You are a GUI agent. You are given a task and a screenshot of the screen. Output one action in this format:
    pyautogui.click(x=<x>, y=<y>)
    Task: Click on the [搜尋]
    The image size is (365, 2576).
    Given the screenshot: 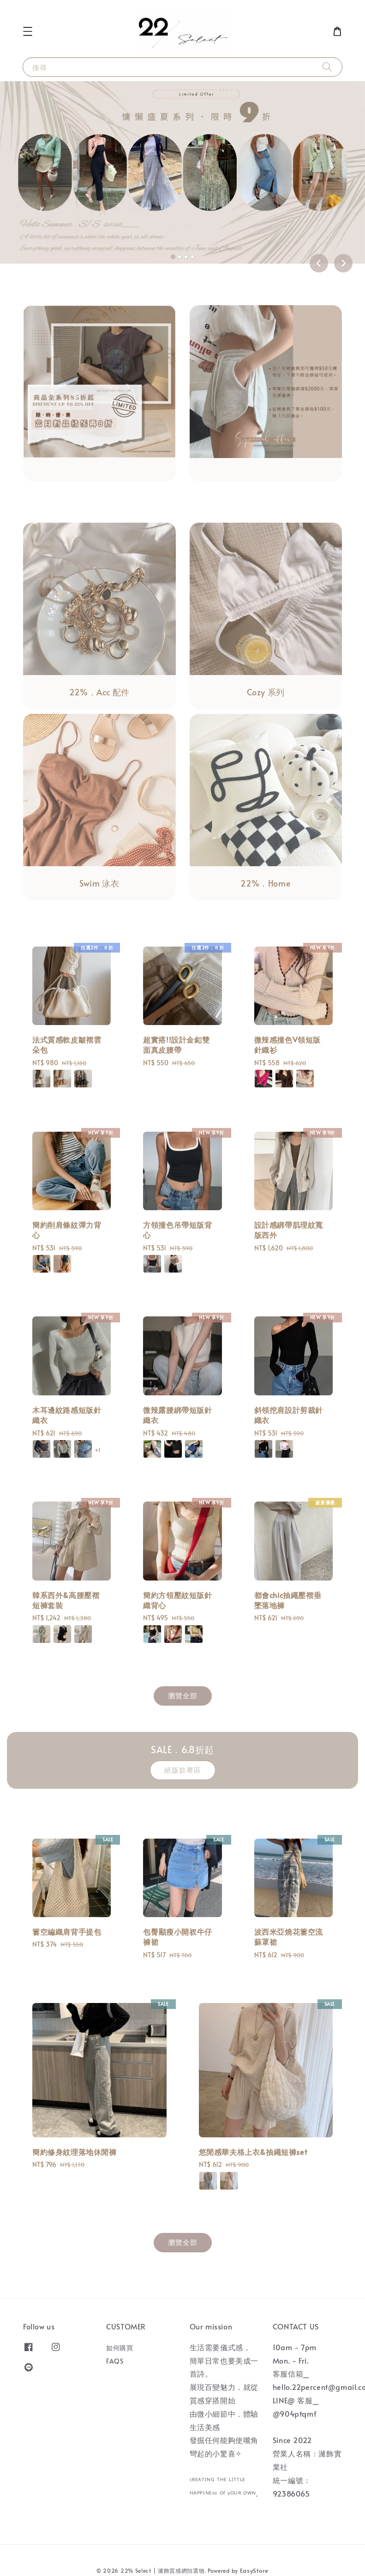 What is the action you would take?
    pyautogui.click(x=327, y=67)
    